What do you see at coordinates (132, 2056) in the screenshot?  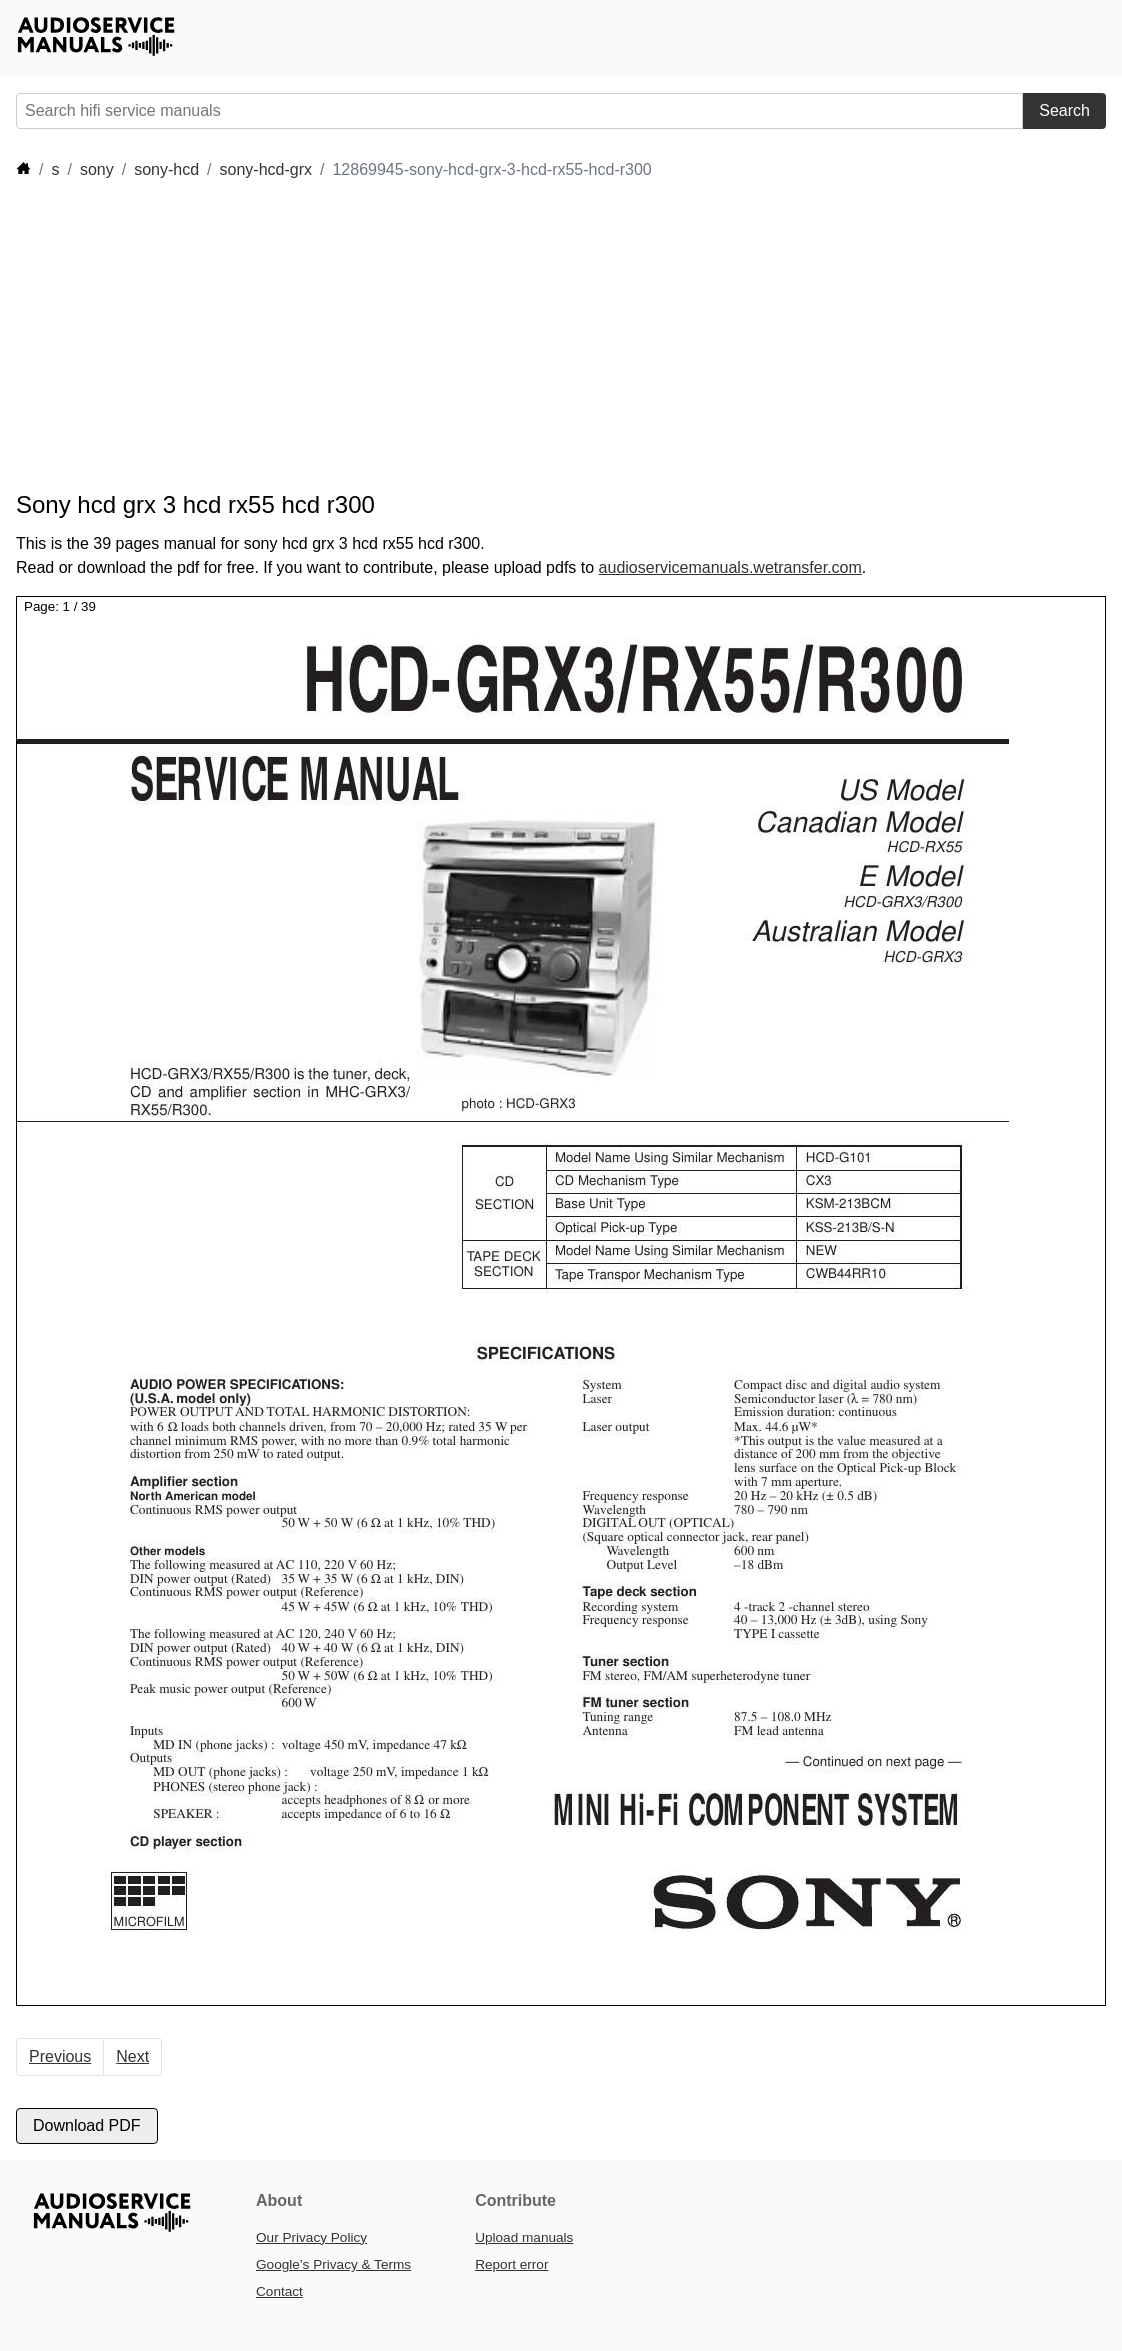 I see `Next` at bounding box center [132, 2056].